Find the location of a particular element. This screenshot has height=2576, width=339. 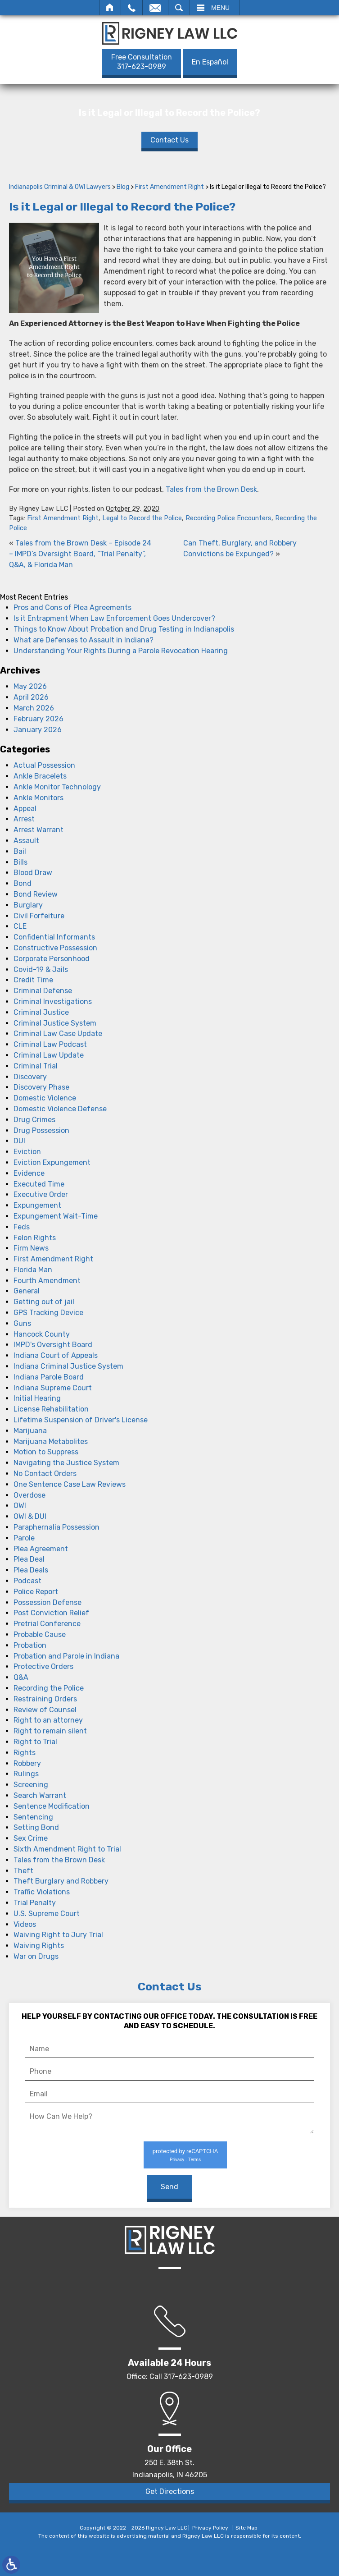

Robbery is located at coordinates (27, 1763).